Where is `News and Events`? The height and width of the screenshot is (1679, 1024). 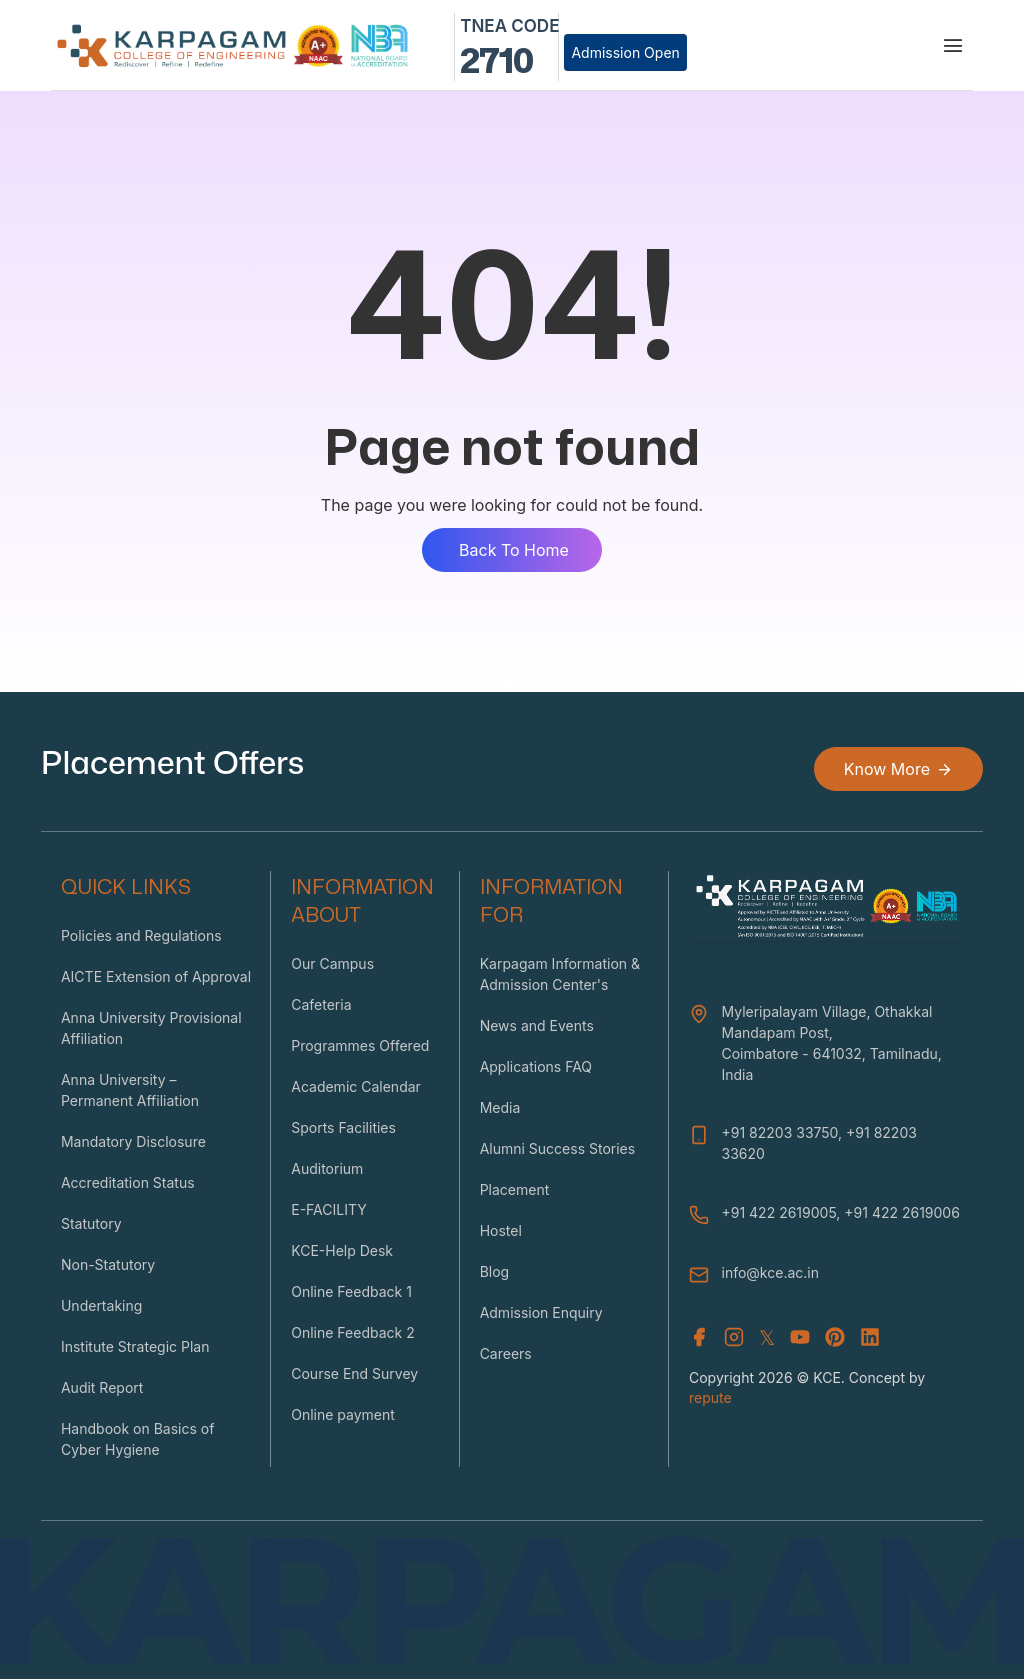
News and Events is located at coordinates (537, 1025).